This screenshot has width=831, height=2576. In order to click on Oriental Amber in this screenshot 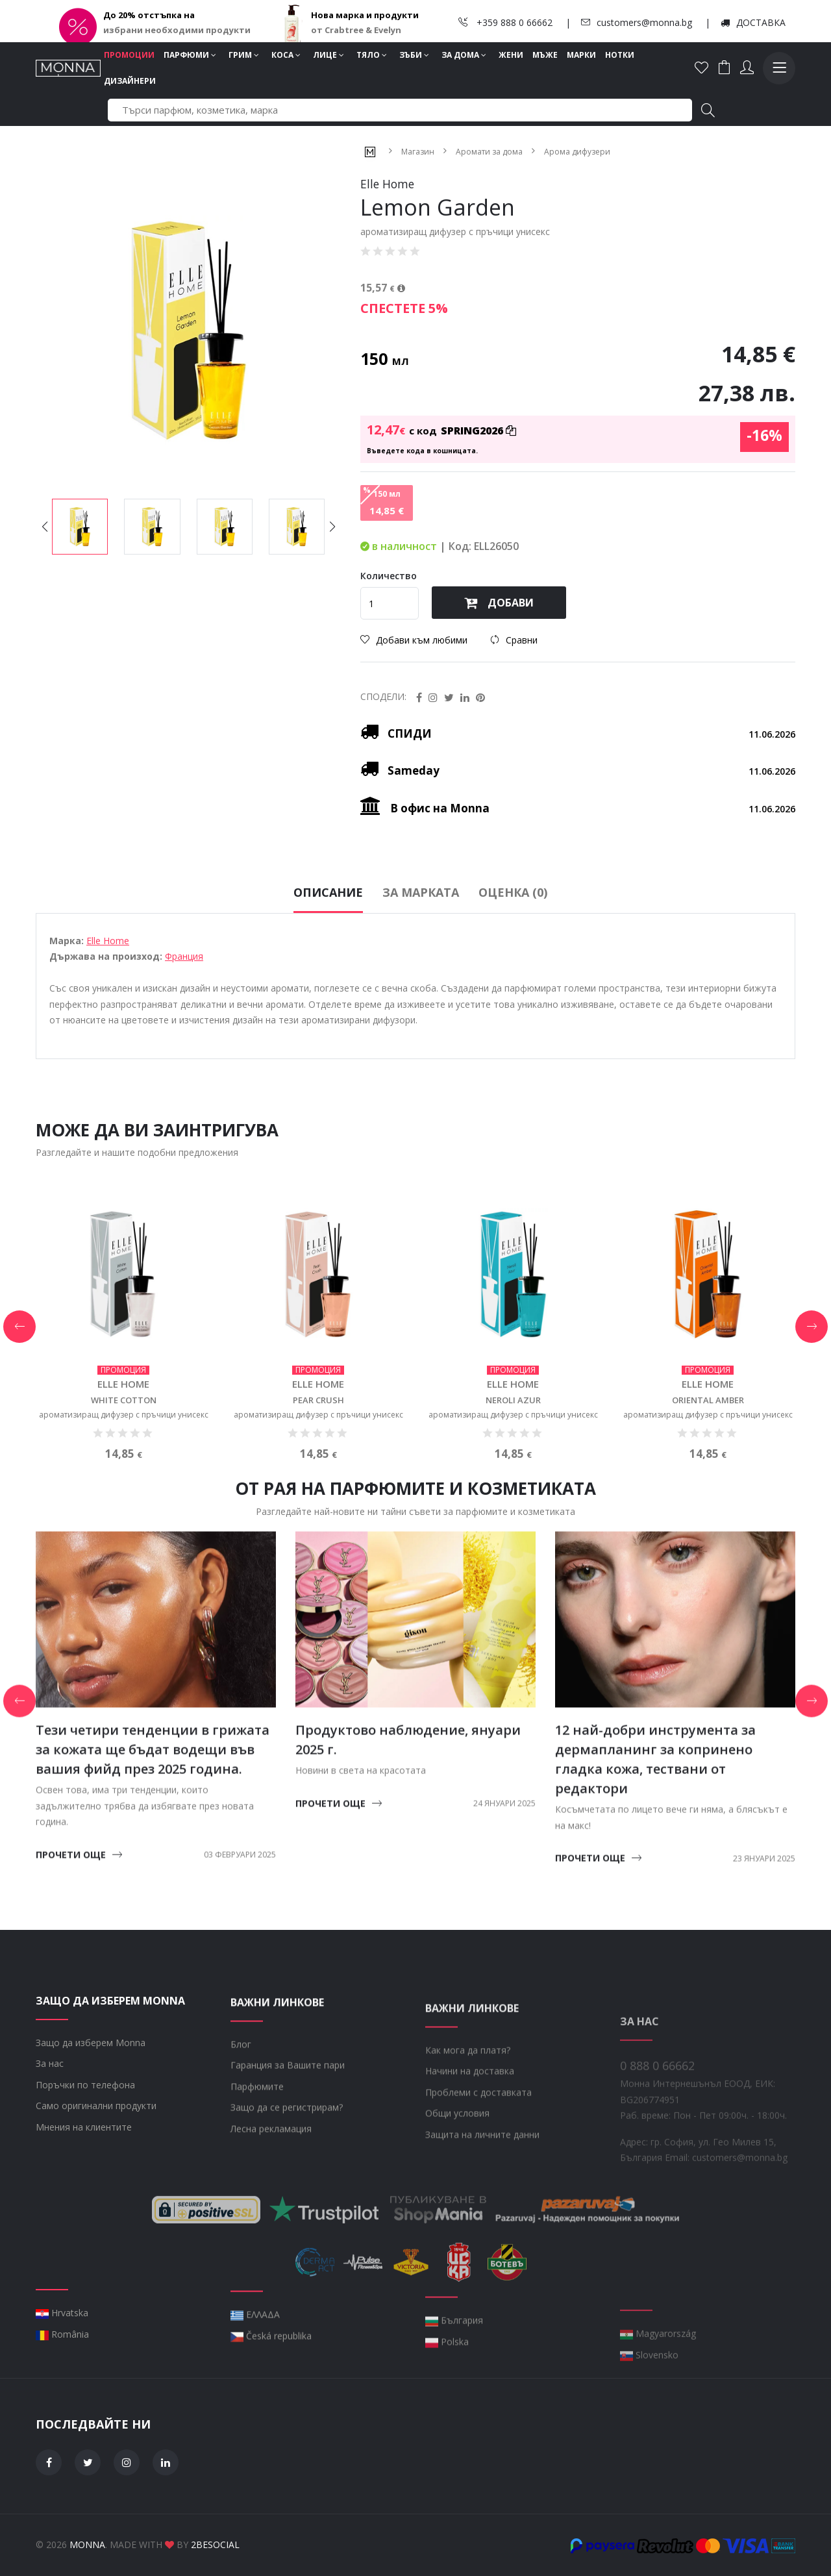, I will do `click(708, 1463)`.